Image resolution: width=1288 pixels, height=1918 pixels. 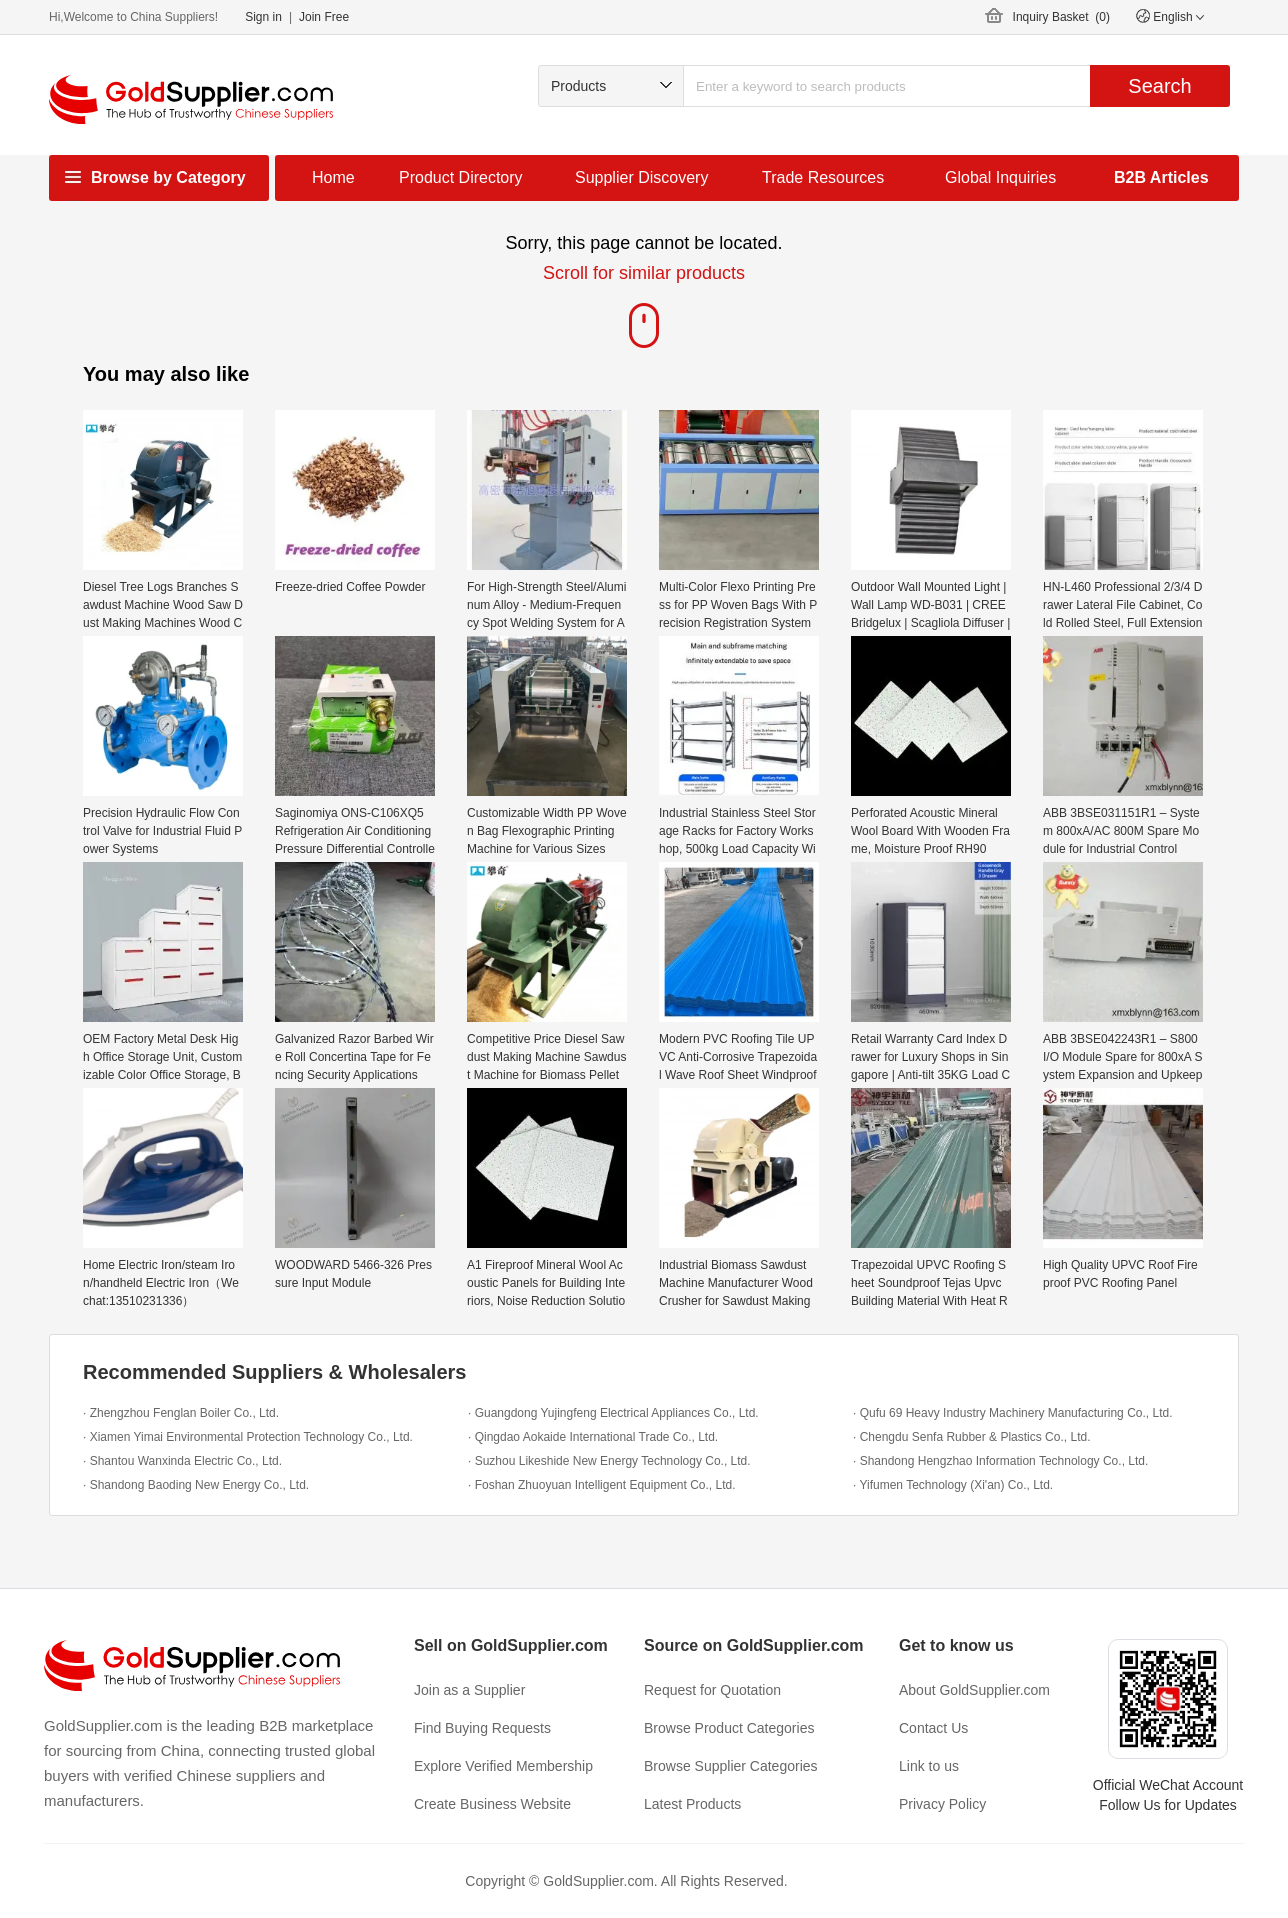 I want to click on · Xiamen Yimai Environmental Protection Technology Co., Ltd., so click(x=248, y=1437).